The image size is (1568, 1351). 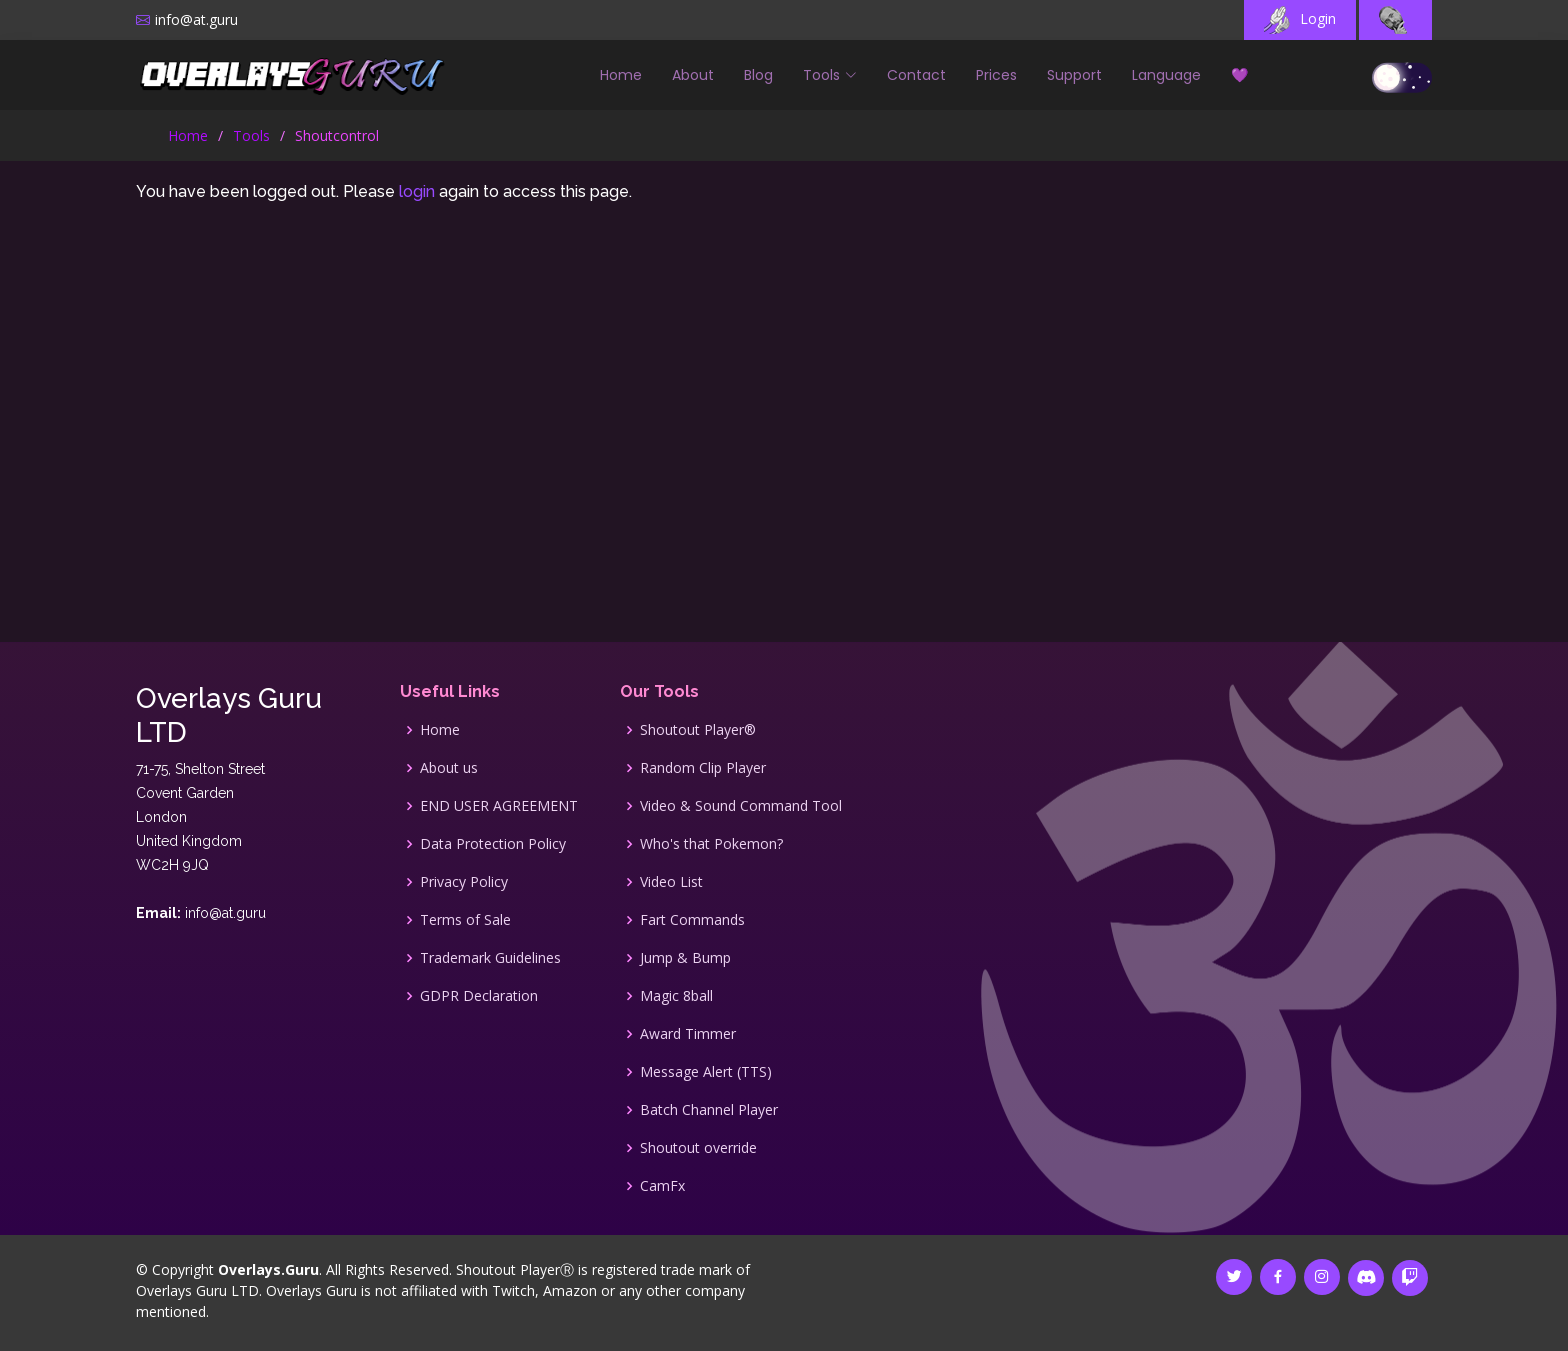 I want to click on Prices, so click(x=996, y=75).